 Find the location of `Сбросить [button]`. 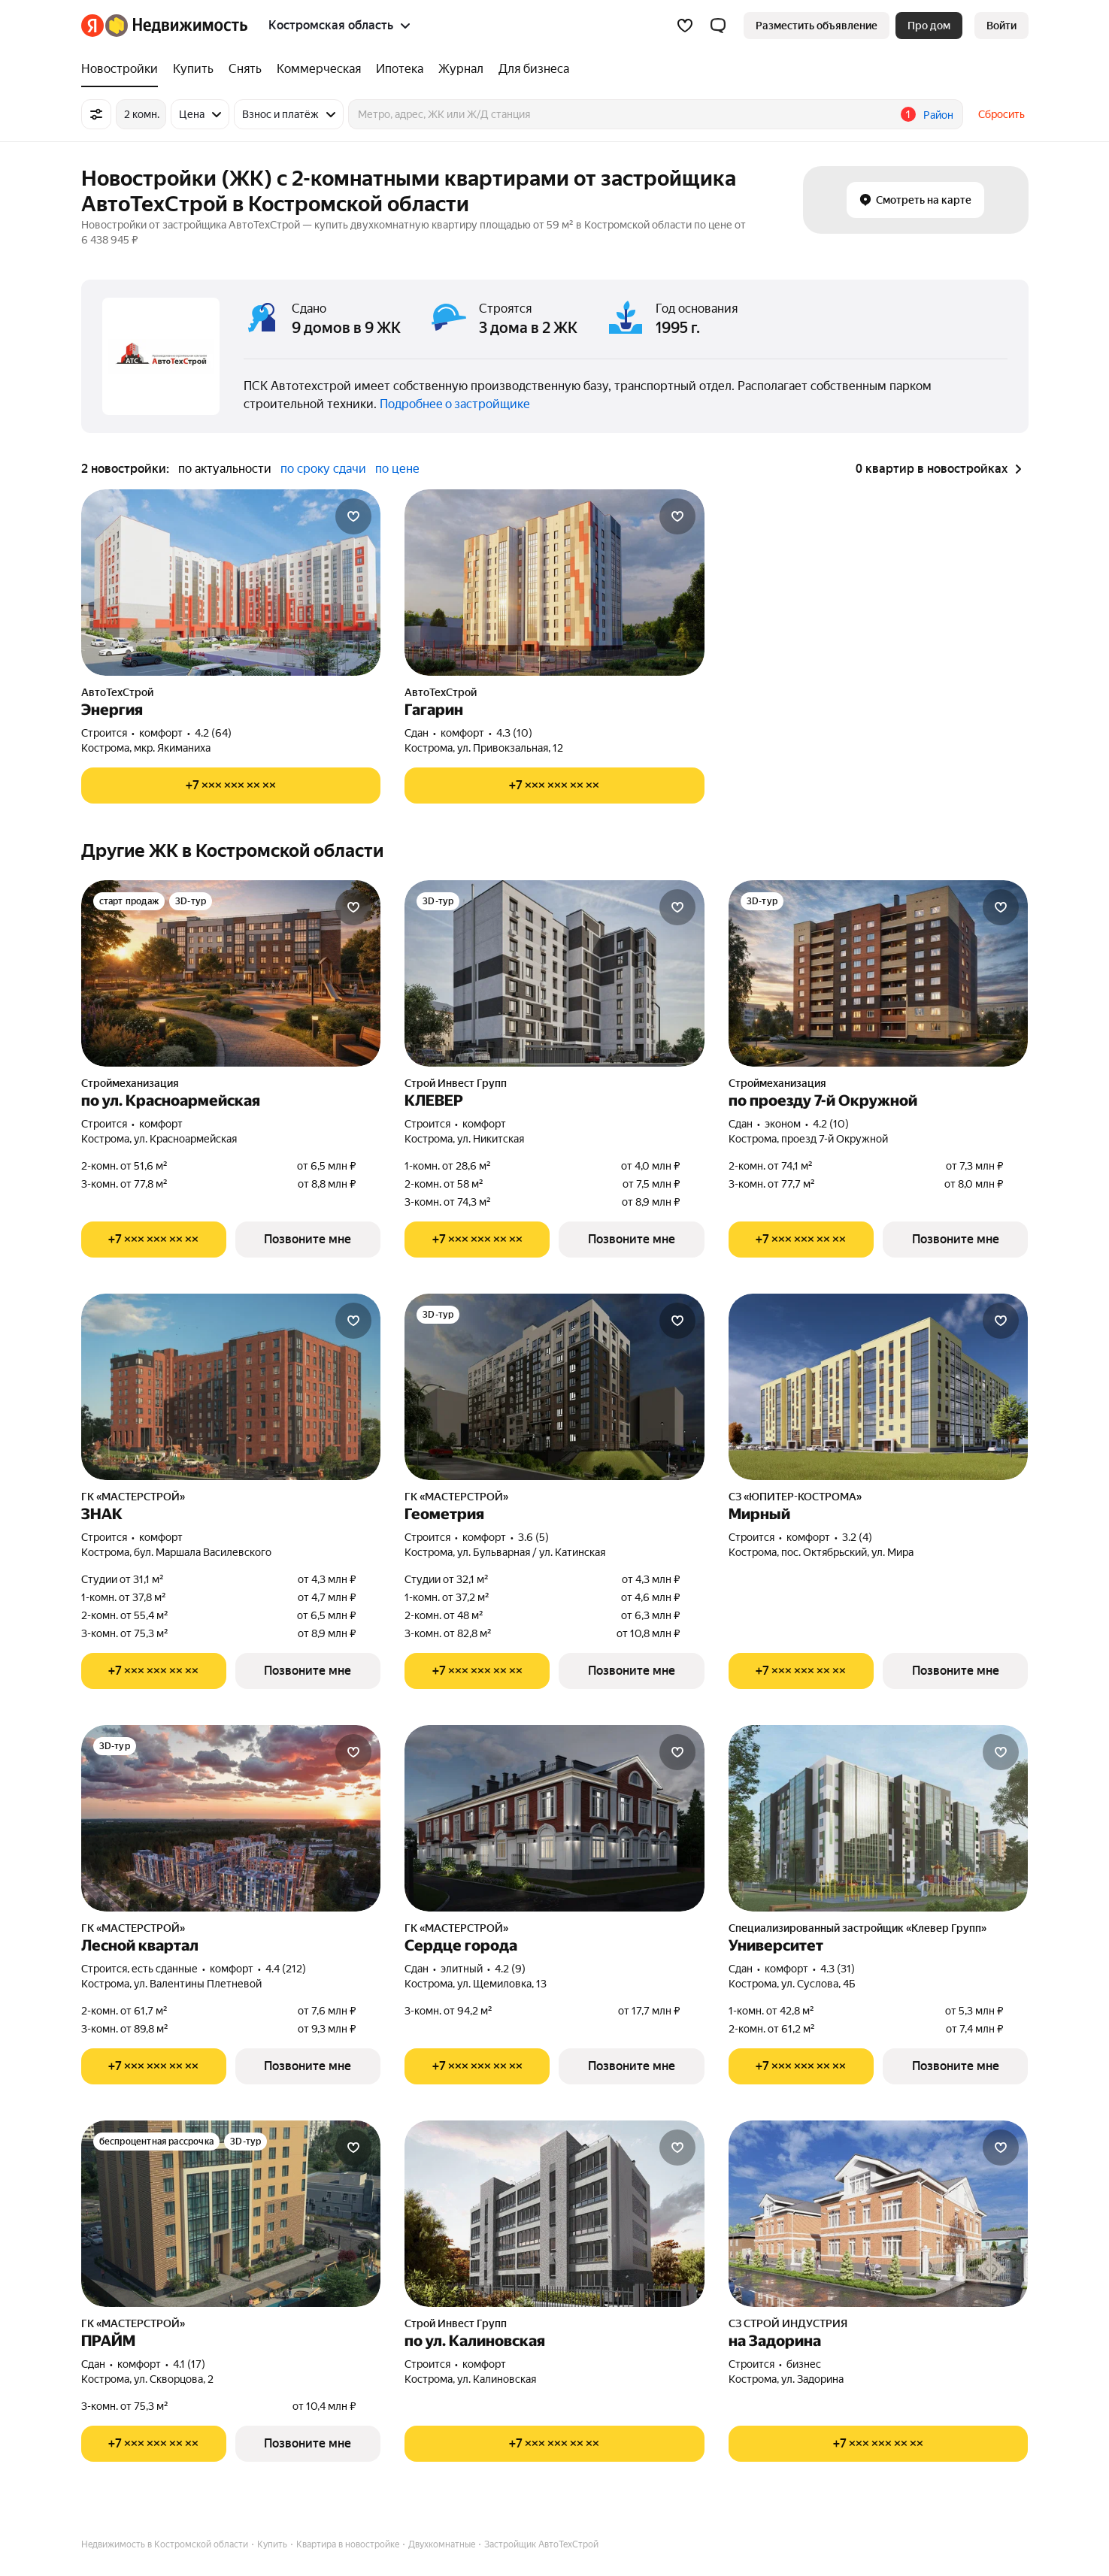

Сбросить [button] is located at coordinates (1001, 114).